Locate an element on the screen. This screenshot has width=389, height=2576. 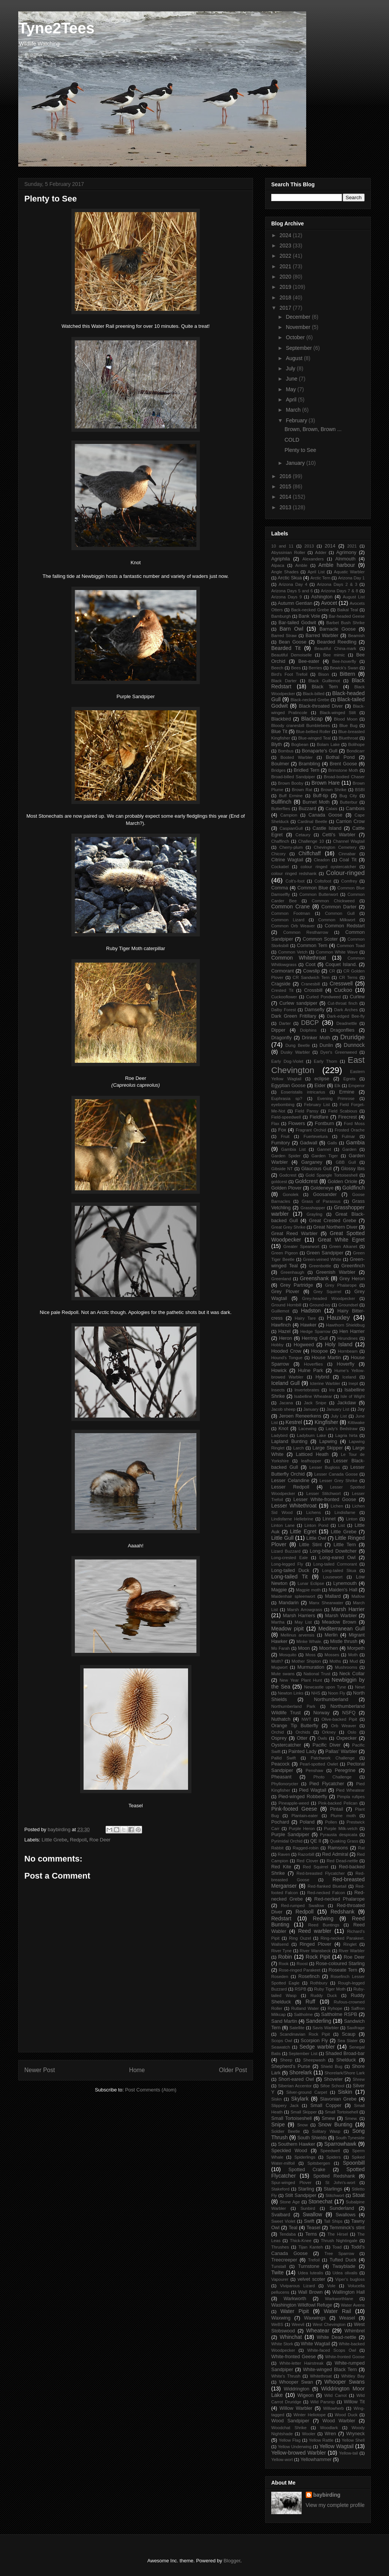
Common Blue is located at coordinates (312, 888).